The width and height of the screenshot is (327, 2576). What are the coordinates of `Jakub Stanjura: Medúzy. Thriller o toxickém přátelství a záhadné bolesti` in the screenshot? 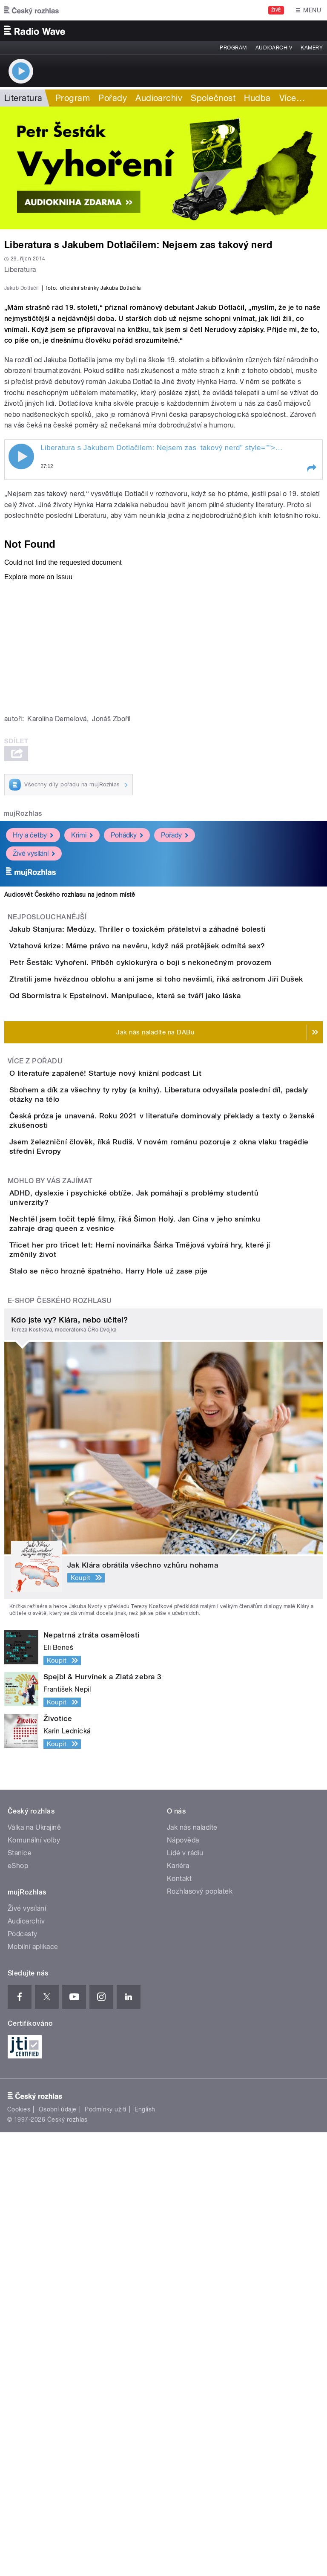 It's located at (171, 1113).